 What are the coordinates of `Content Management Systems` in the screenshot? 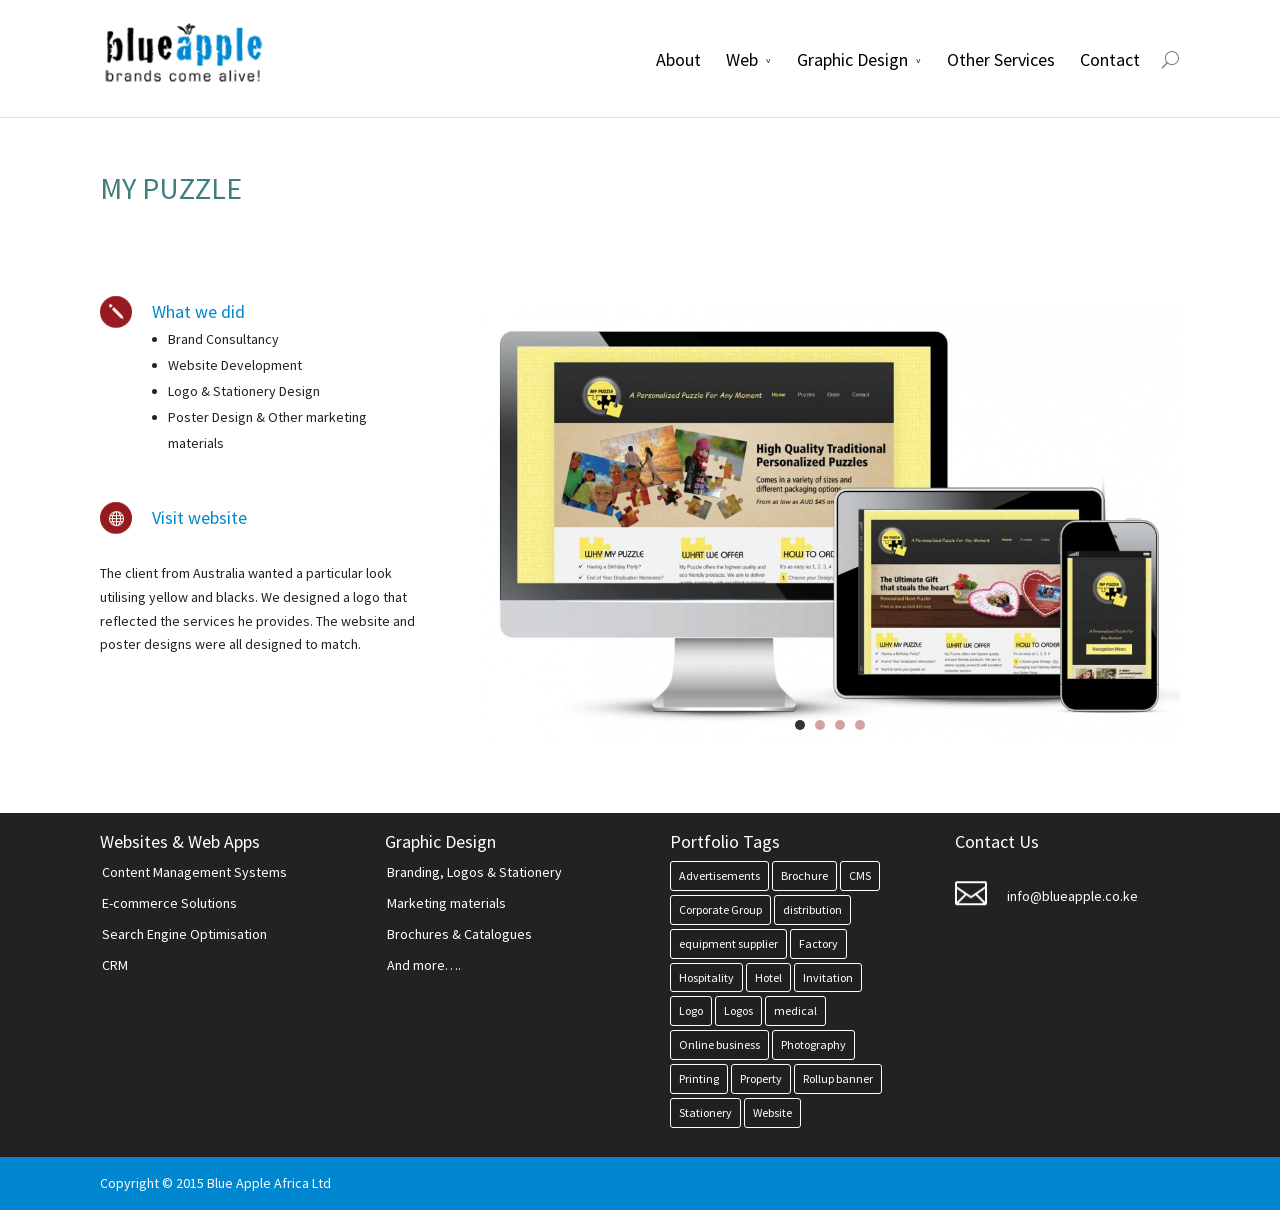 It's located at (194, 872).